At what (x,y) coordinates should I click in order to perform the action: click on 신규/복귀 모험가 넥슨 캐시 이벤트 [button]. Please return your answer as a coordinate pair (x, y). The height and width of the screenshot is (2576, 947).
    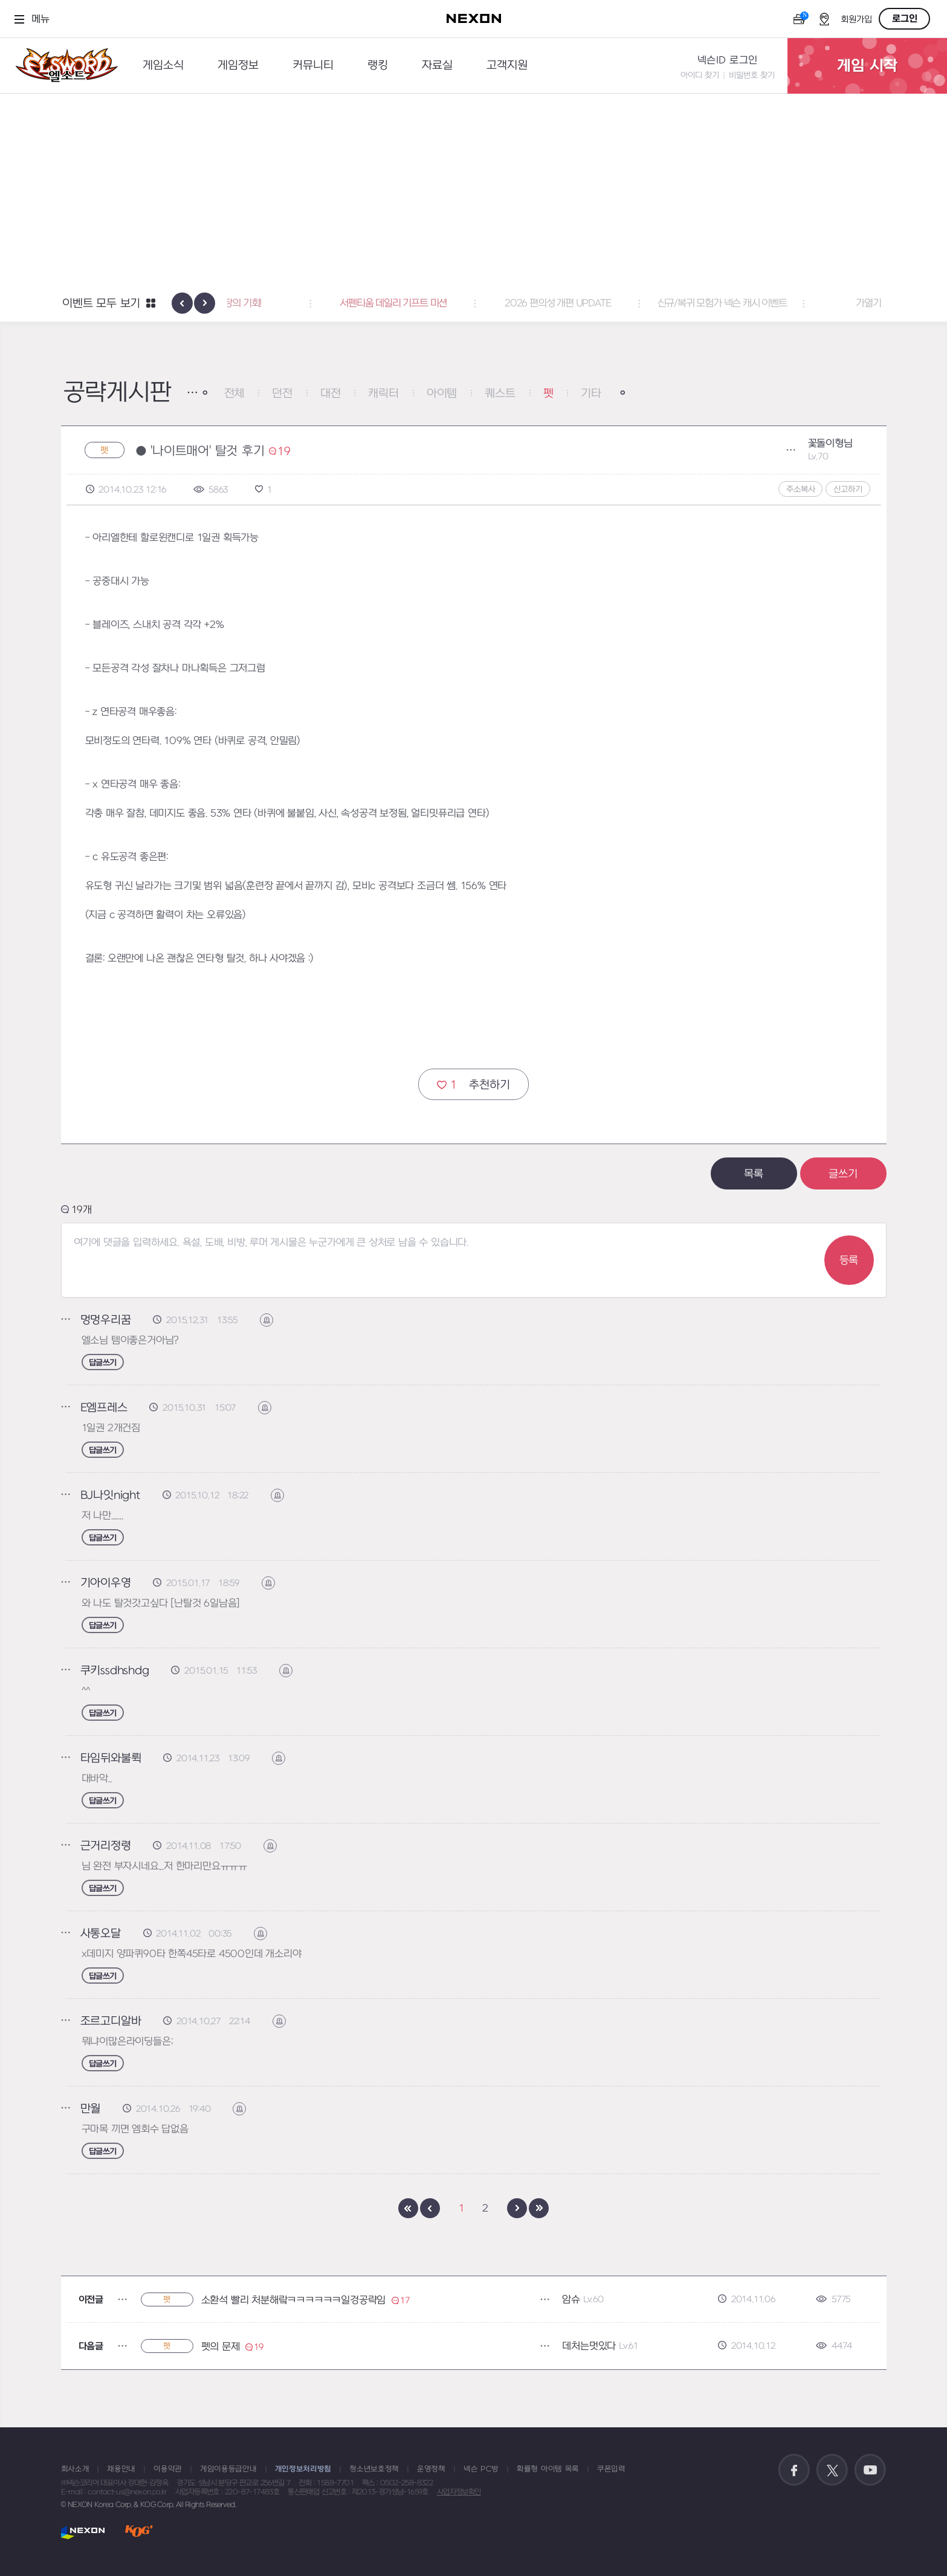
    Looking at the image, I should click on (802, 303).